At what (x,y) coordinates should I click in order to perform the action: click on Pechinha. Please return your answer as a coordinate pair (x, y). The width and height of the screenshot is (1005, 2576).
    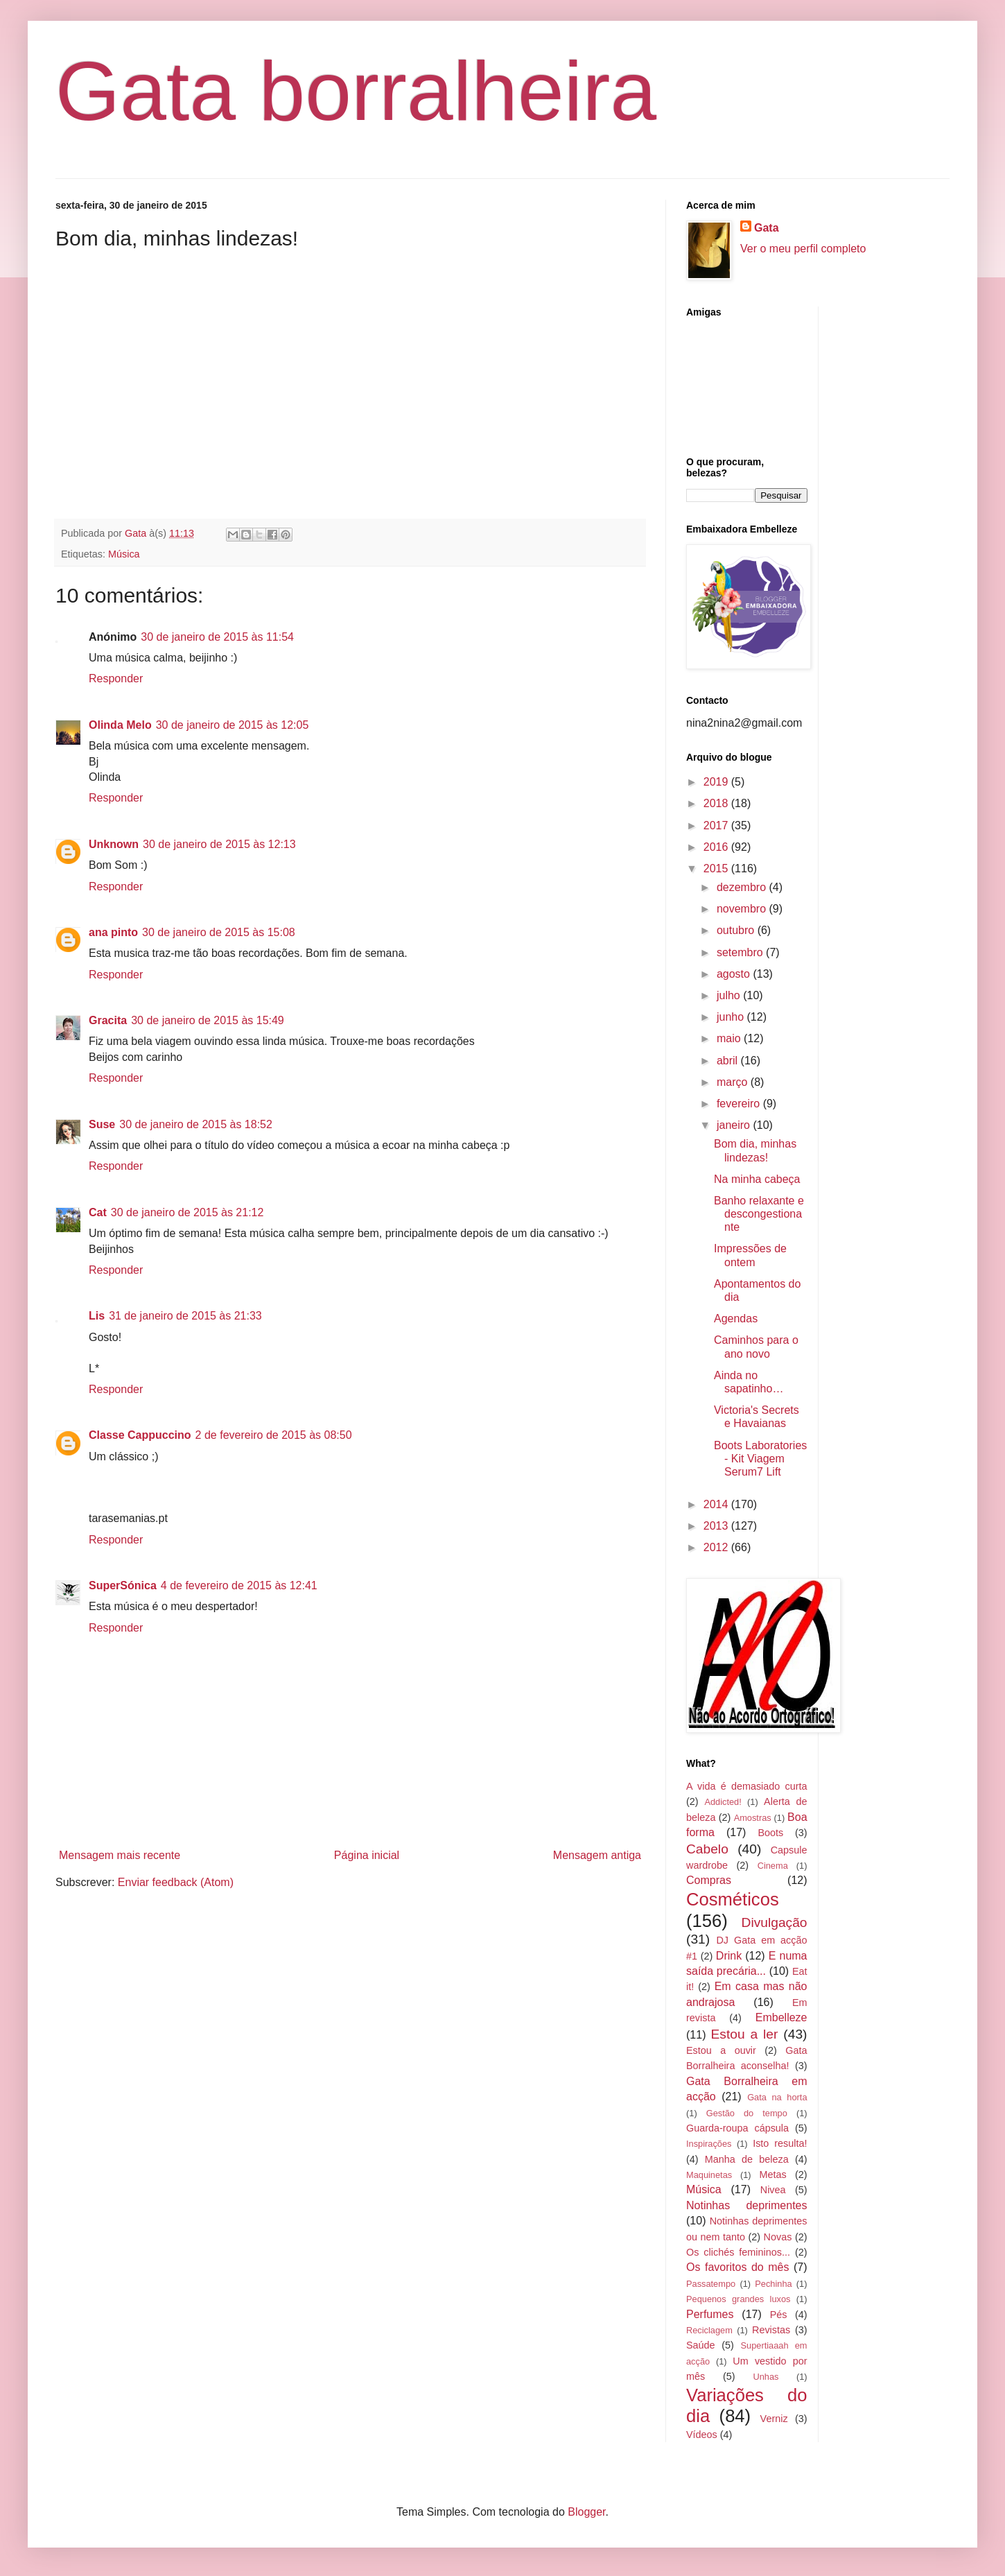
    Looking at the image, I should click on (773, 2284).